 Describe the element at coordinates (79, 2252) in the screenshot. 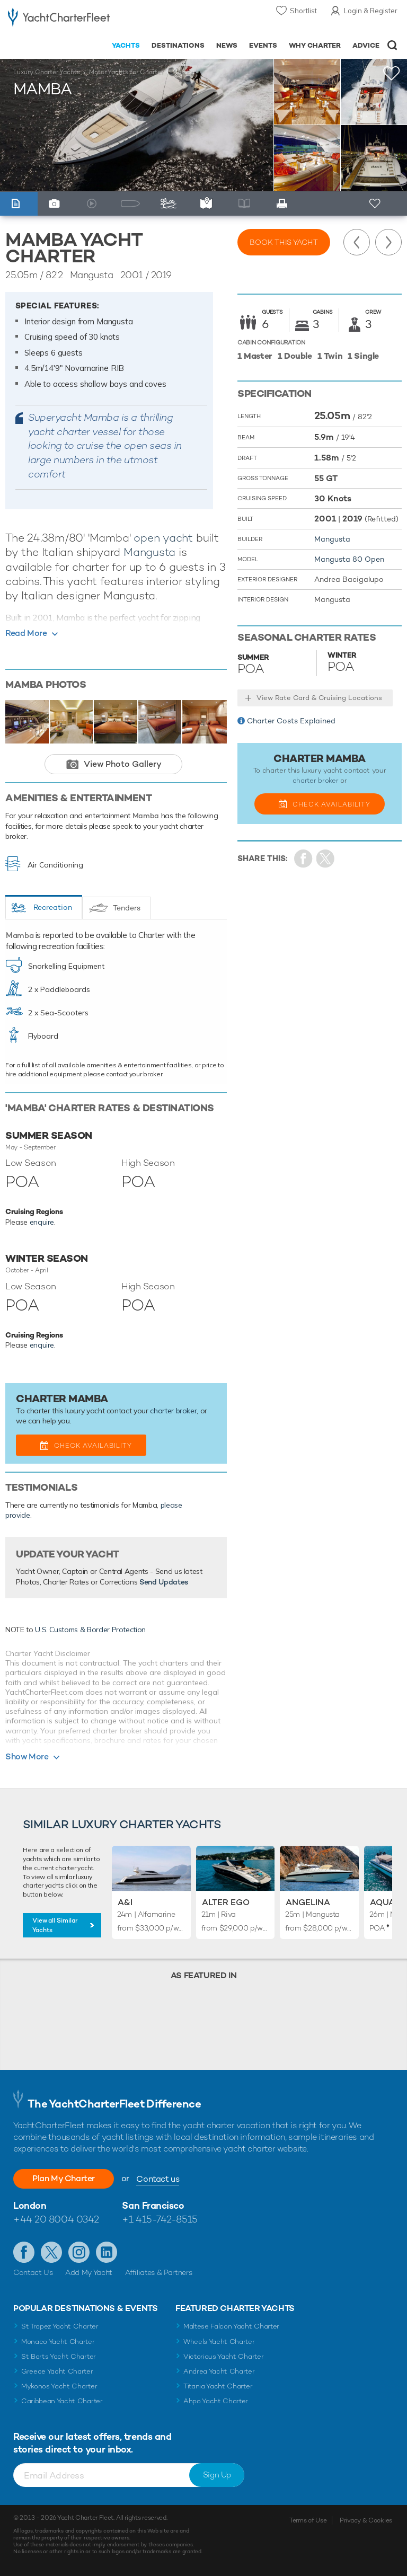

I see `Follow us on Instagram` at that location.